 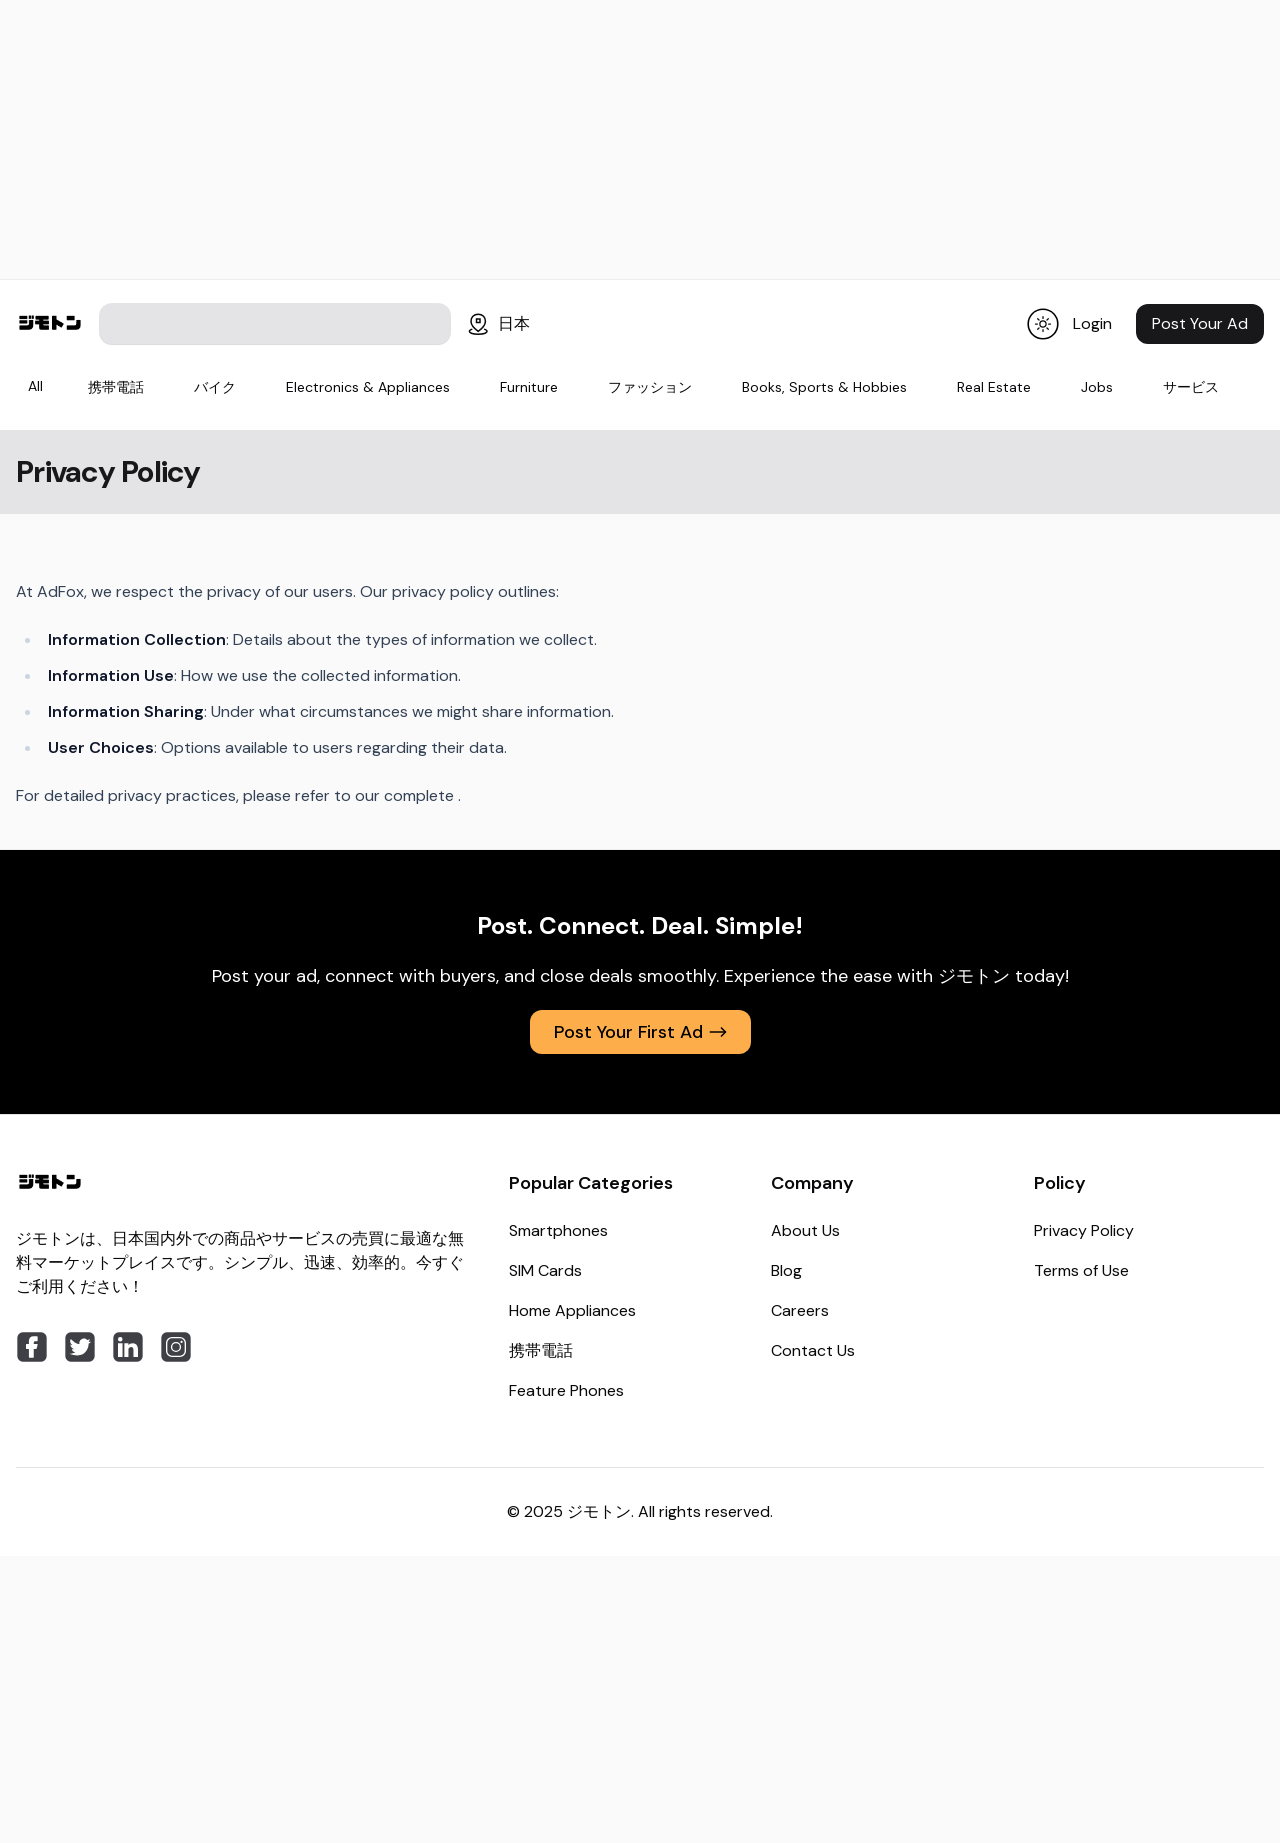 What do you see at coordinates (545, 1270) in the screenshot?
I see `SIM Cards` at bounding box center [545, 1270].